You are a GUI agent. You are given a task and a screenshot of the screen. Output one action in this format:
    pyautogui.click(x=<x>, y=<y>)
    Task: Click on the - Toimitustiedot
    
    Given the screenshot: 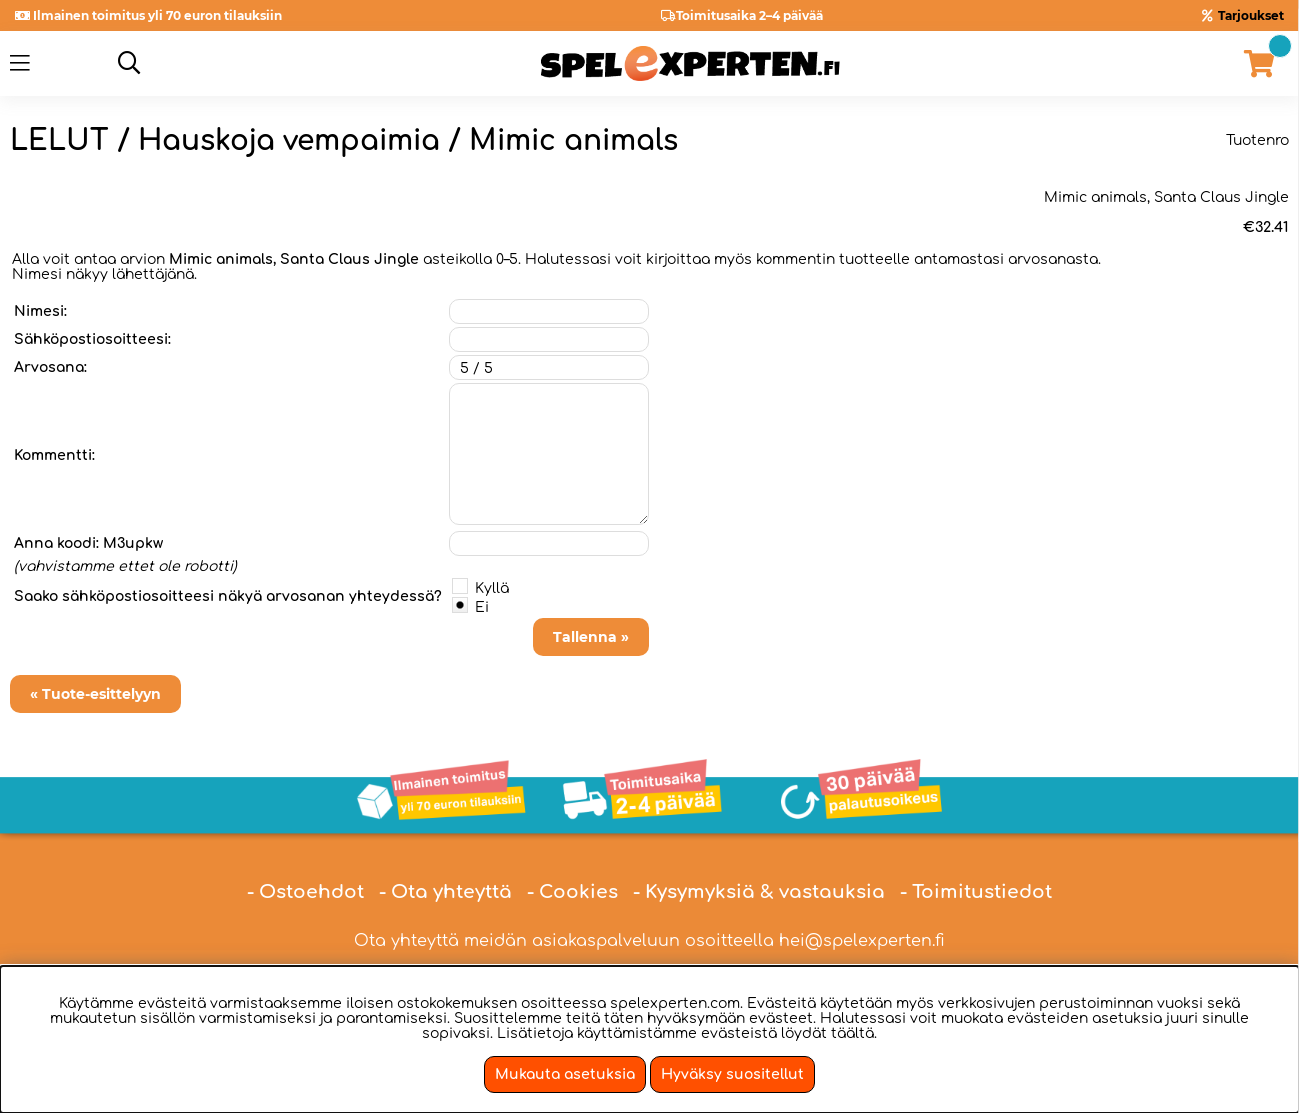 What is the action you would take?
    pyautogui.click(x=976, y=892)
    